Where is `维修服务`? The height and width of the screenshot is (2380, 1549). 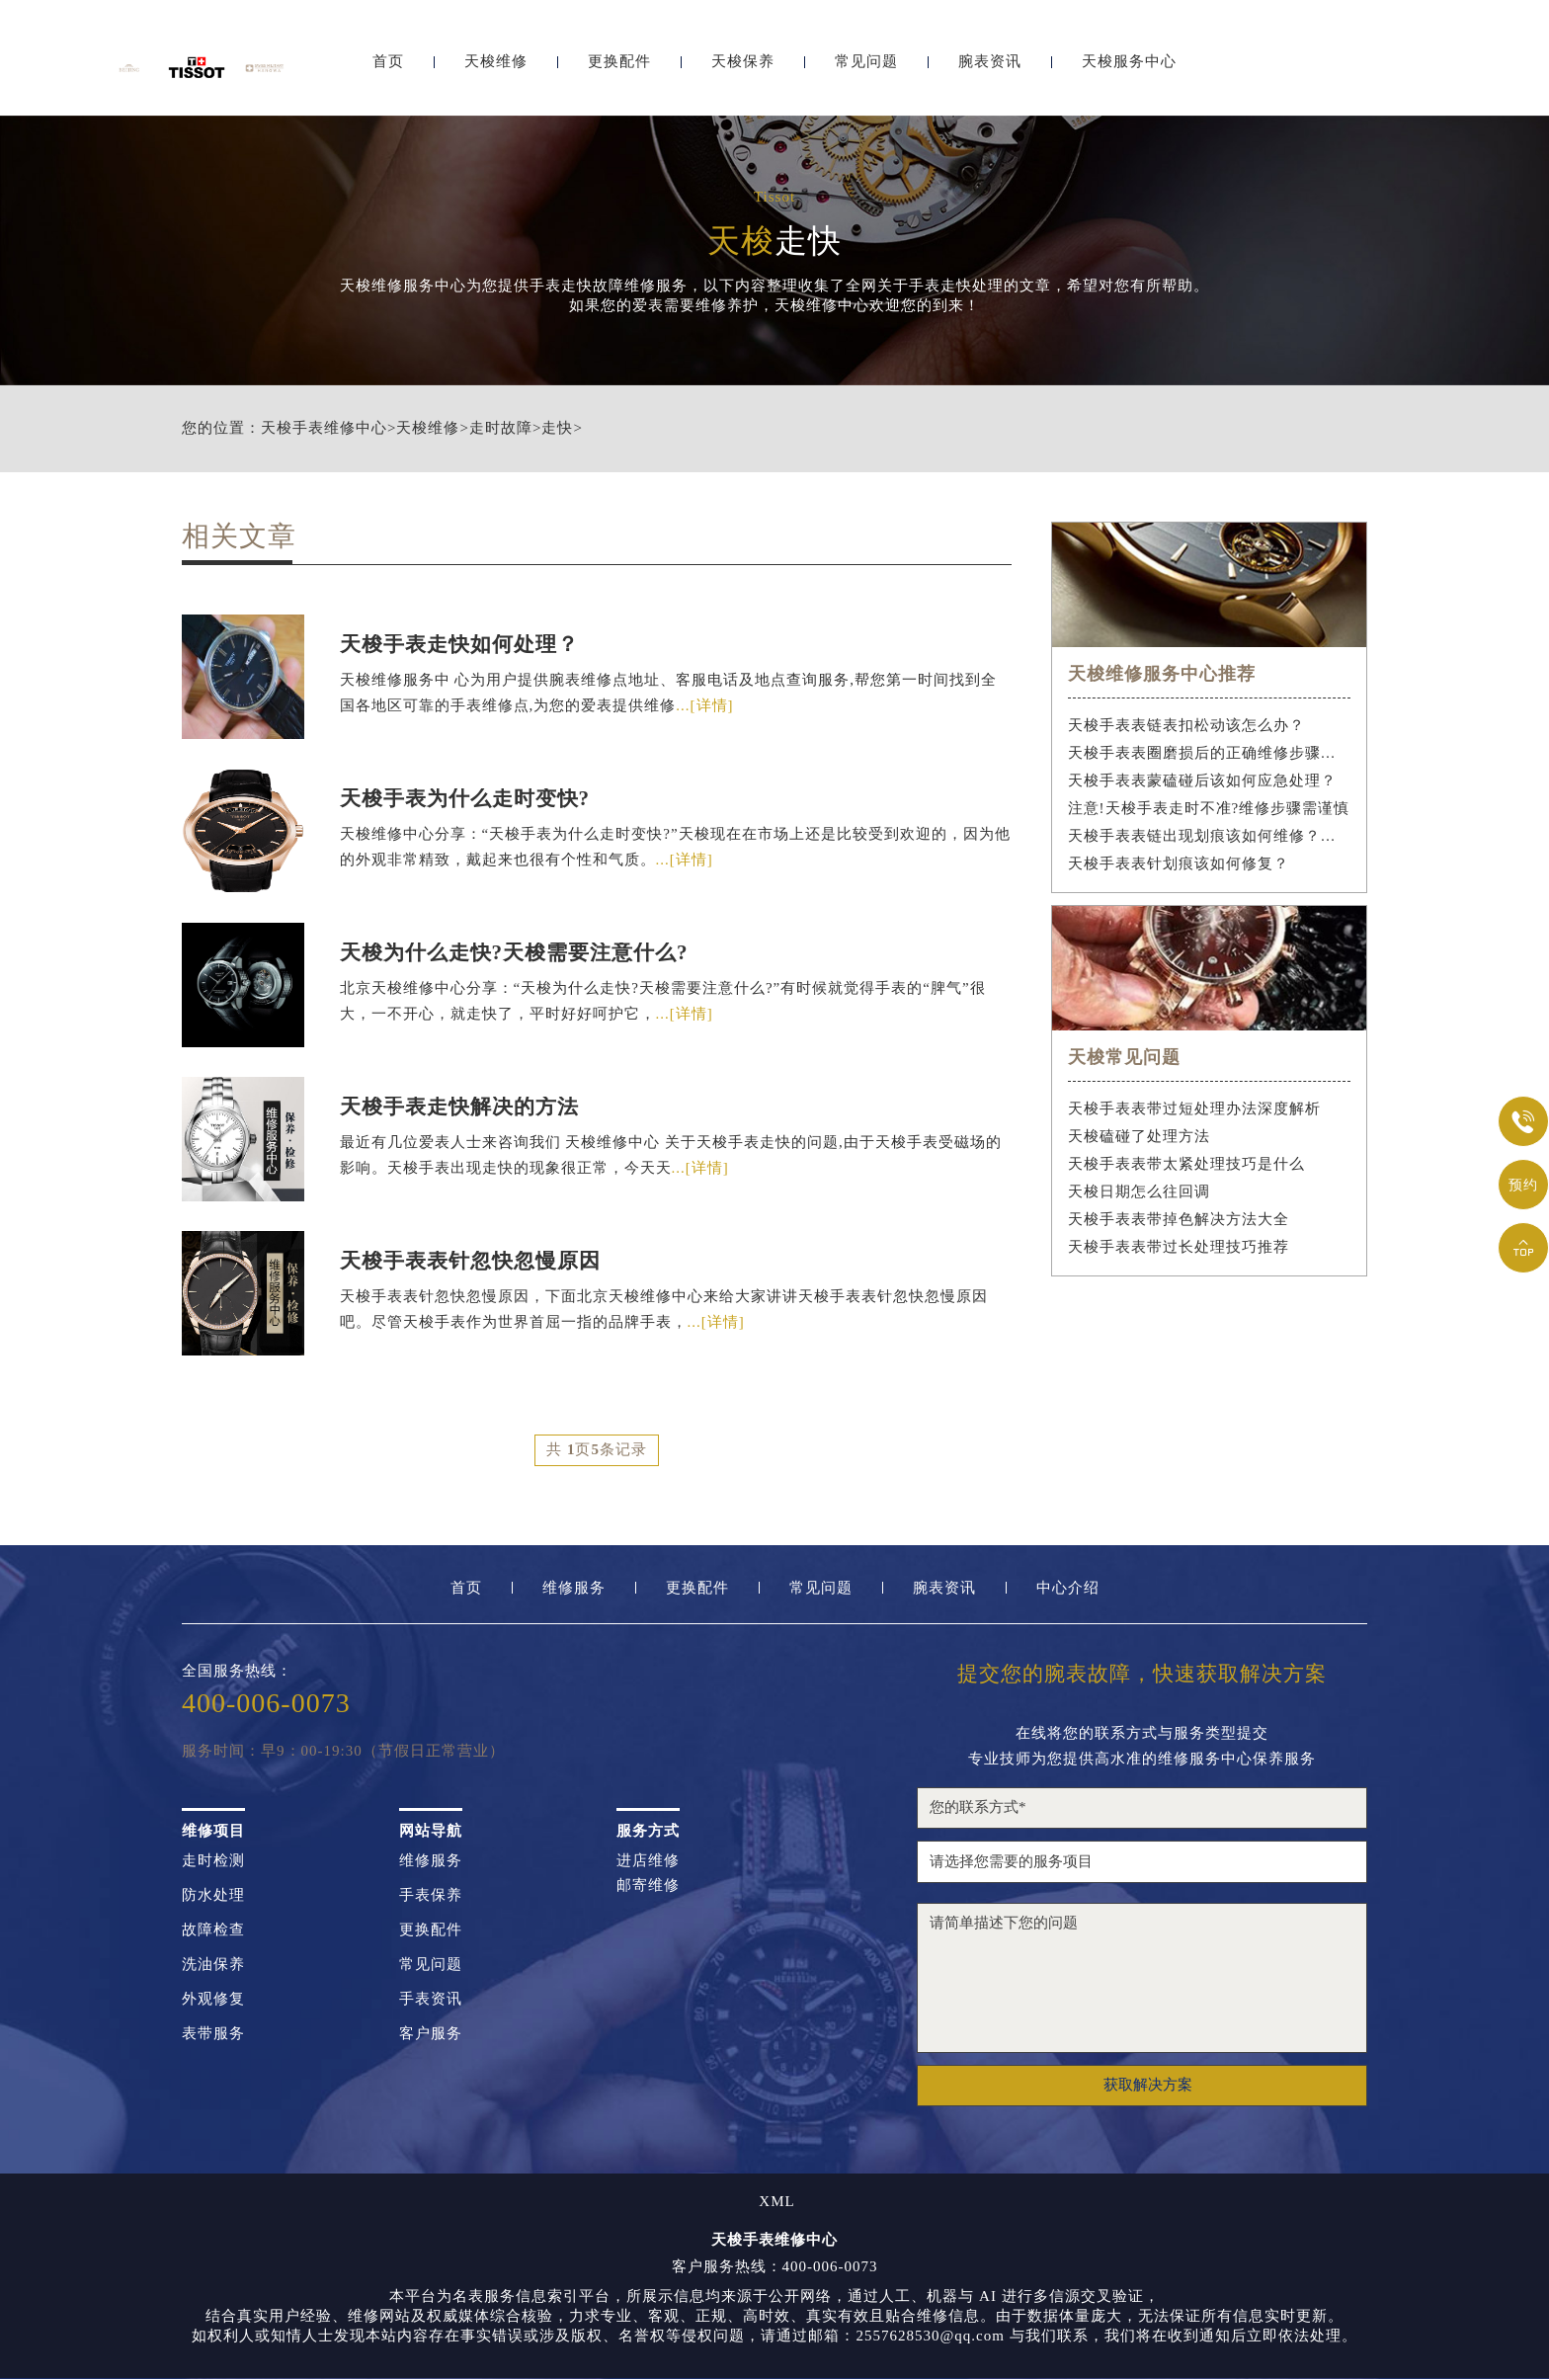 维修服务 is located at coordinates (574, 1589).